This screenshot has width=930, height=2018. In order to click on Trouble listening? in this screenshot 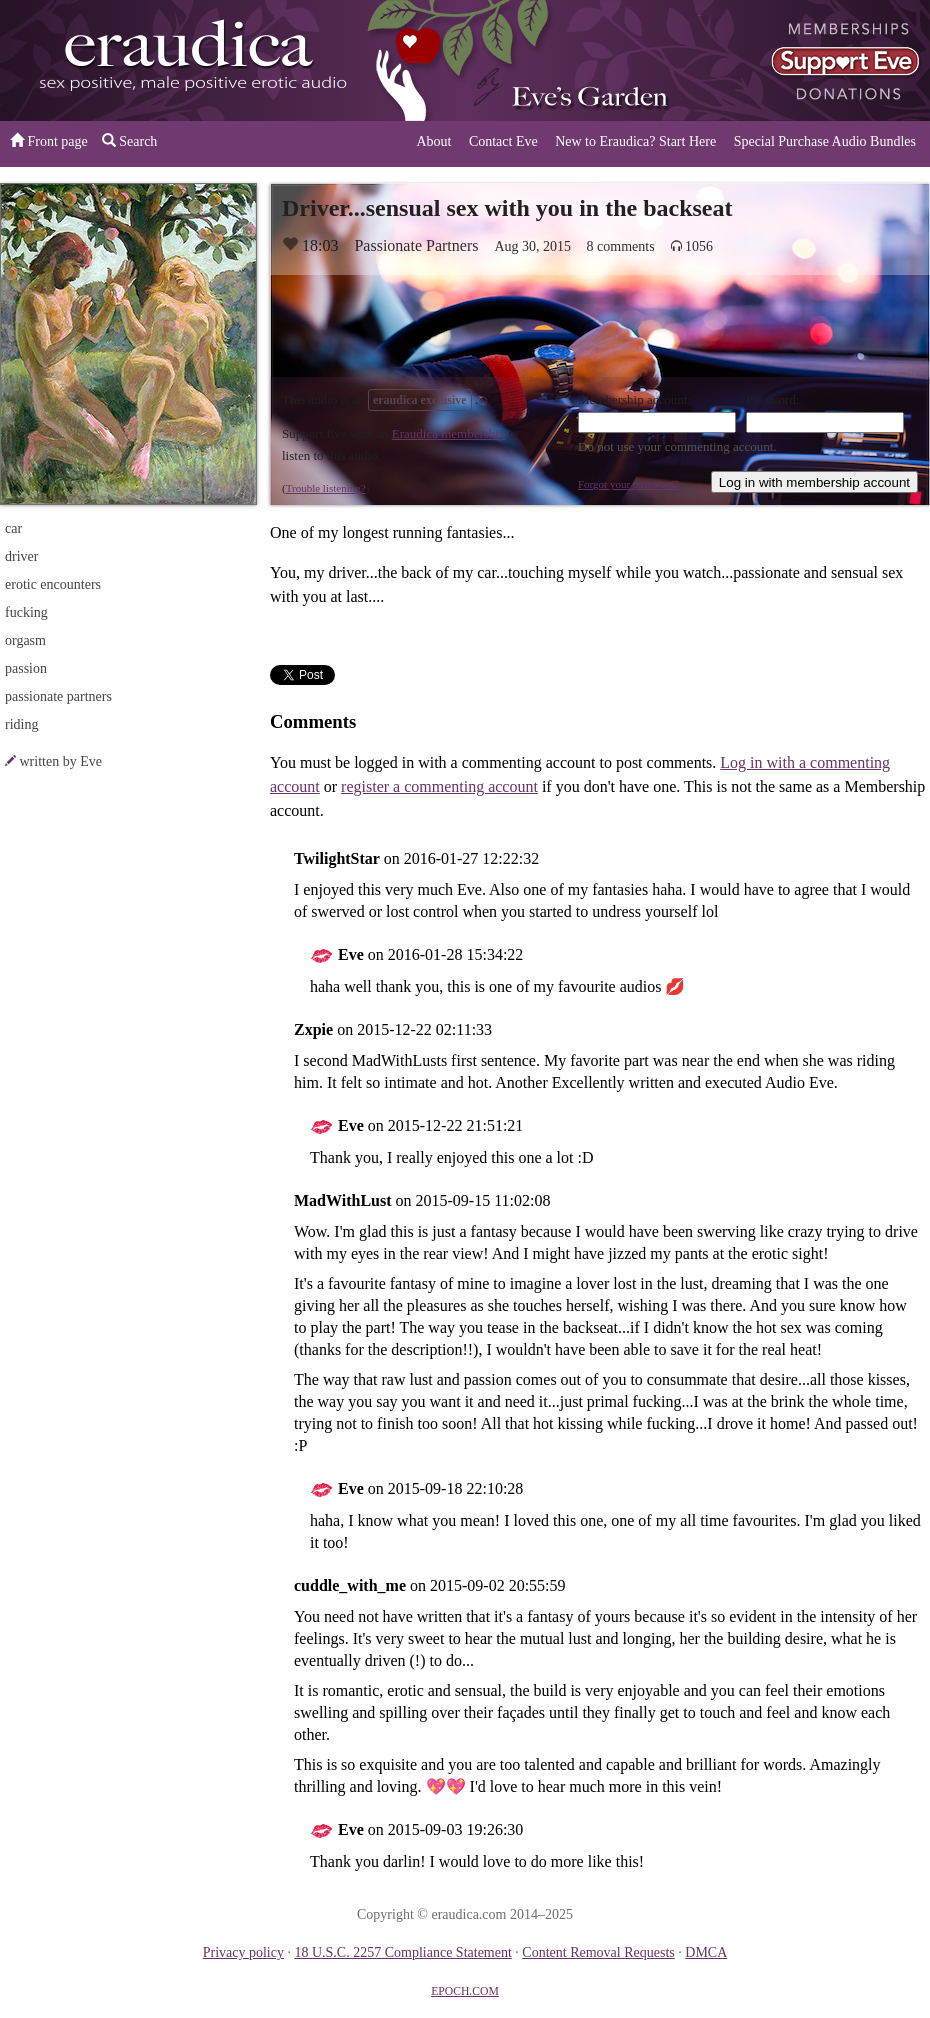, I will do `click(326, 488)`.